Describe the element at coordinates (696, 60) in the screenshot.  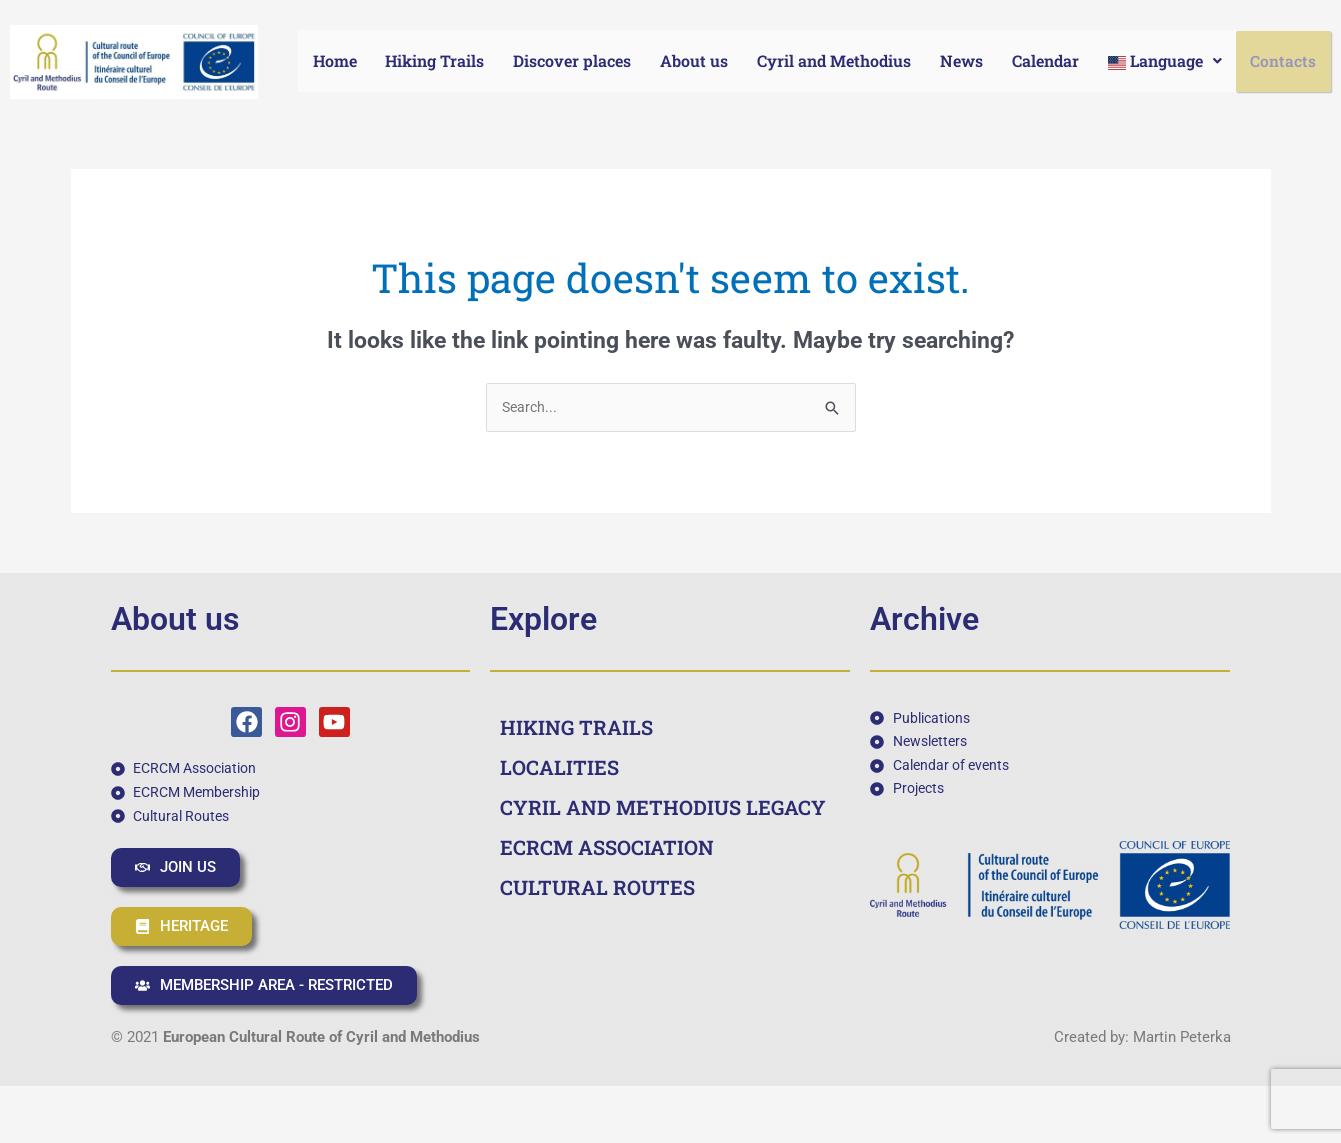
I see `About us` at that location.